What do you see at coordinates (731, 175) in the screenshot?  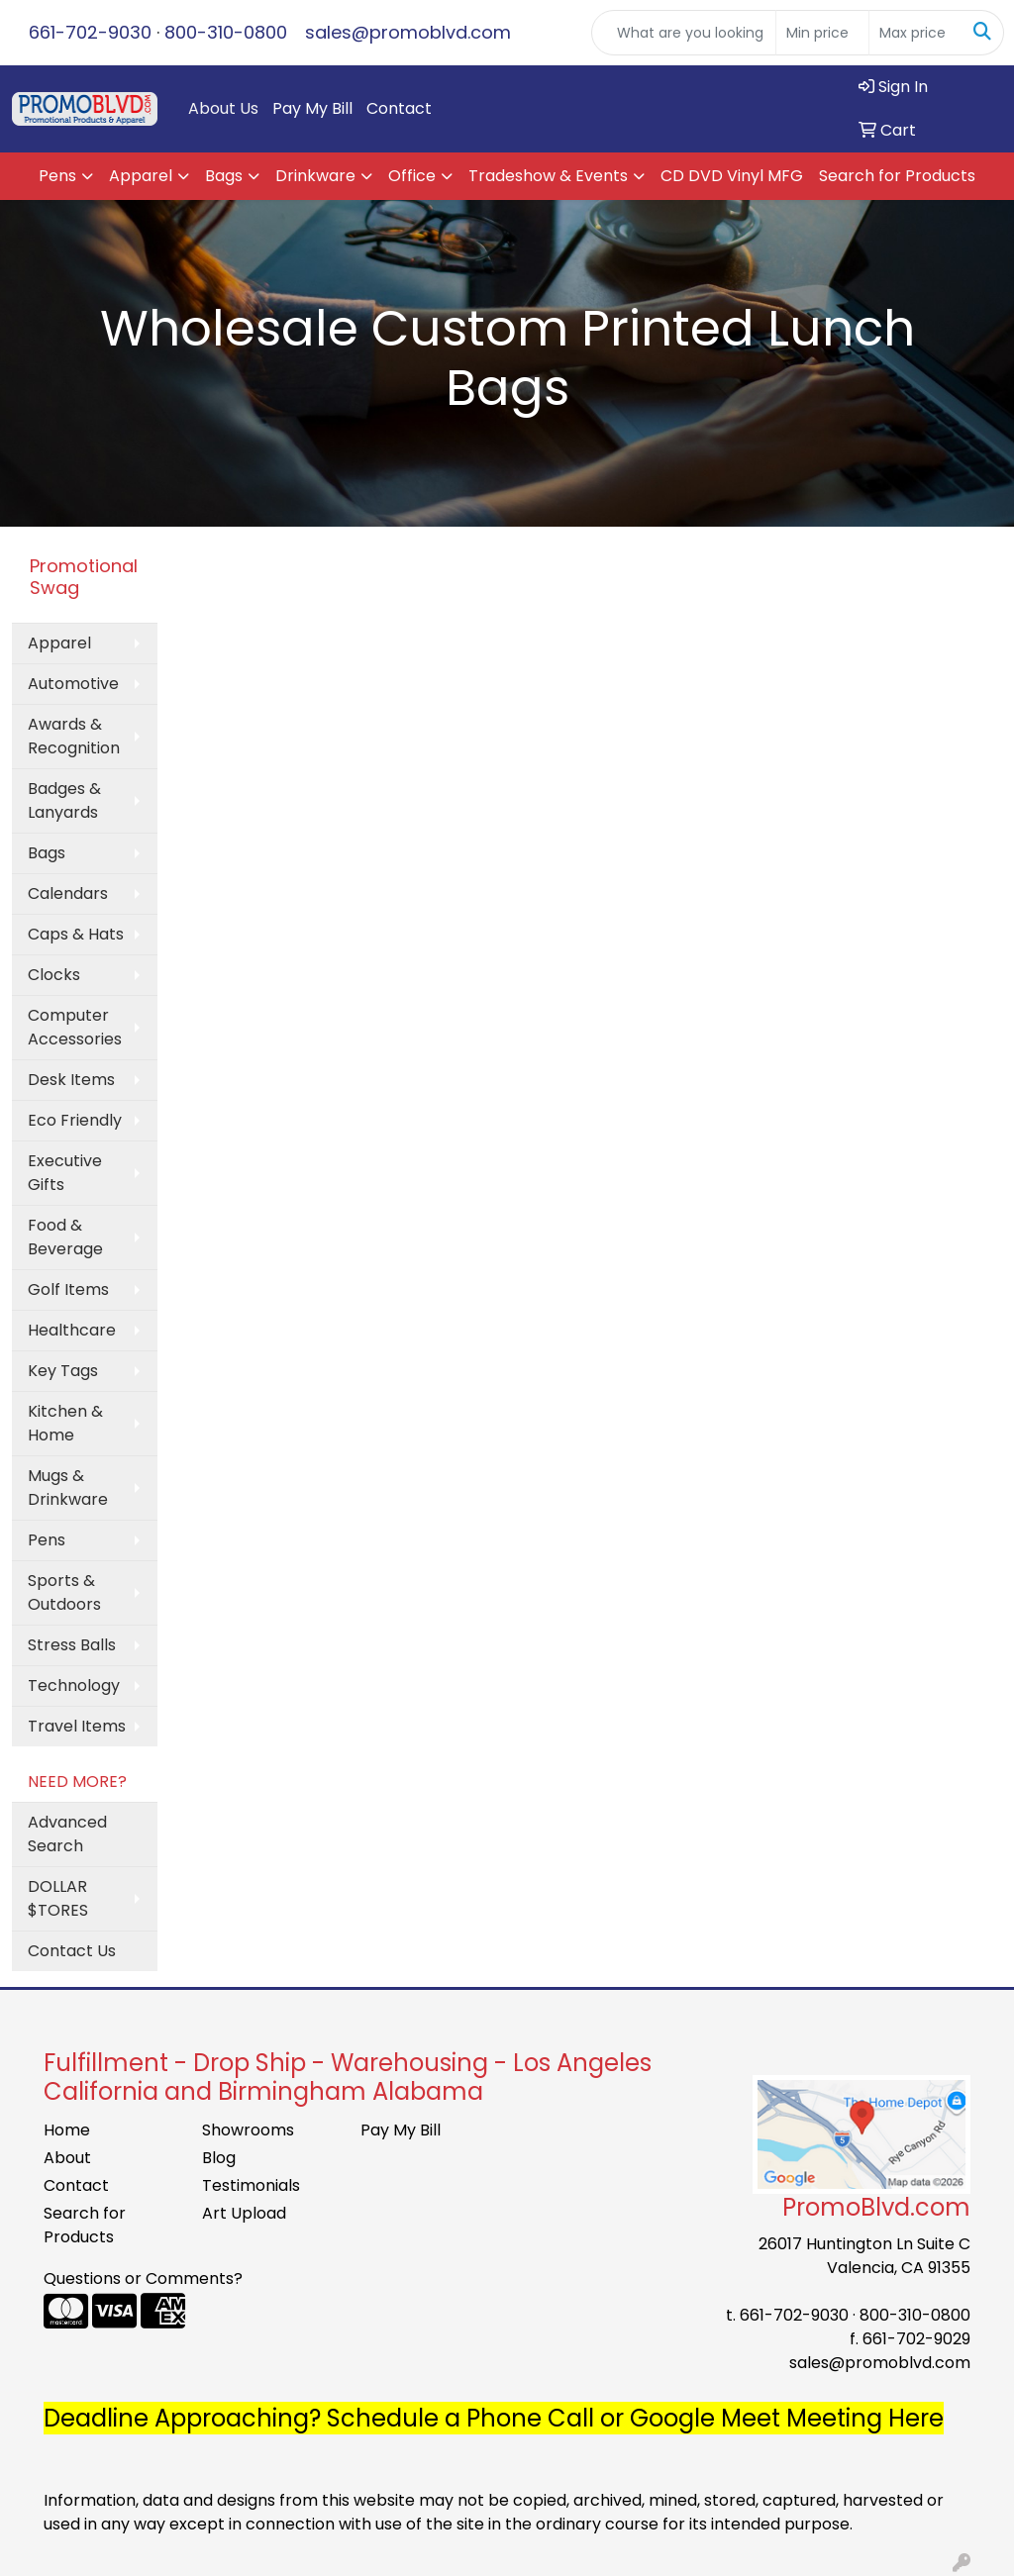 I see `CD DVD Vinyl MFG` at bounding box center [731, 175].